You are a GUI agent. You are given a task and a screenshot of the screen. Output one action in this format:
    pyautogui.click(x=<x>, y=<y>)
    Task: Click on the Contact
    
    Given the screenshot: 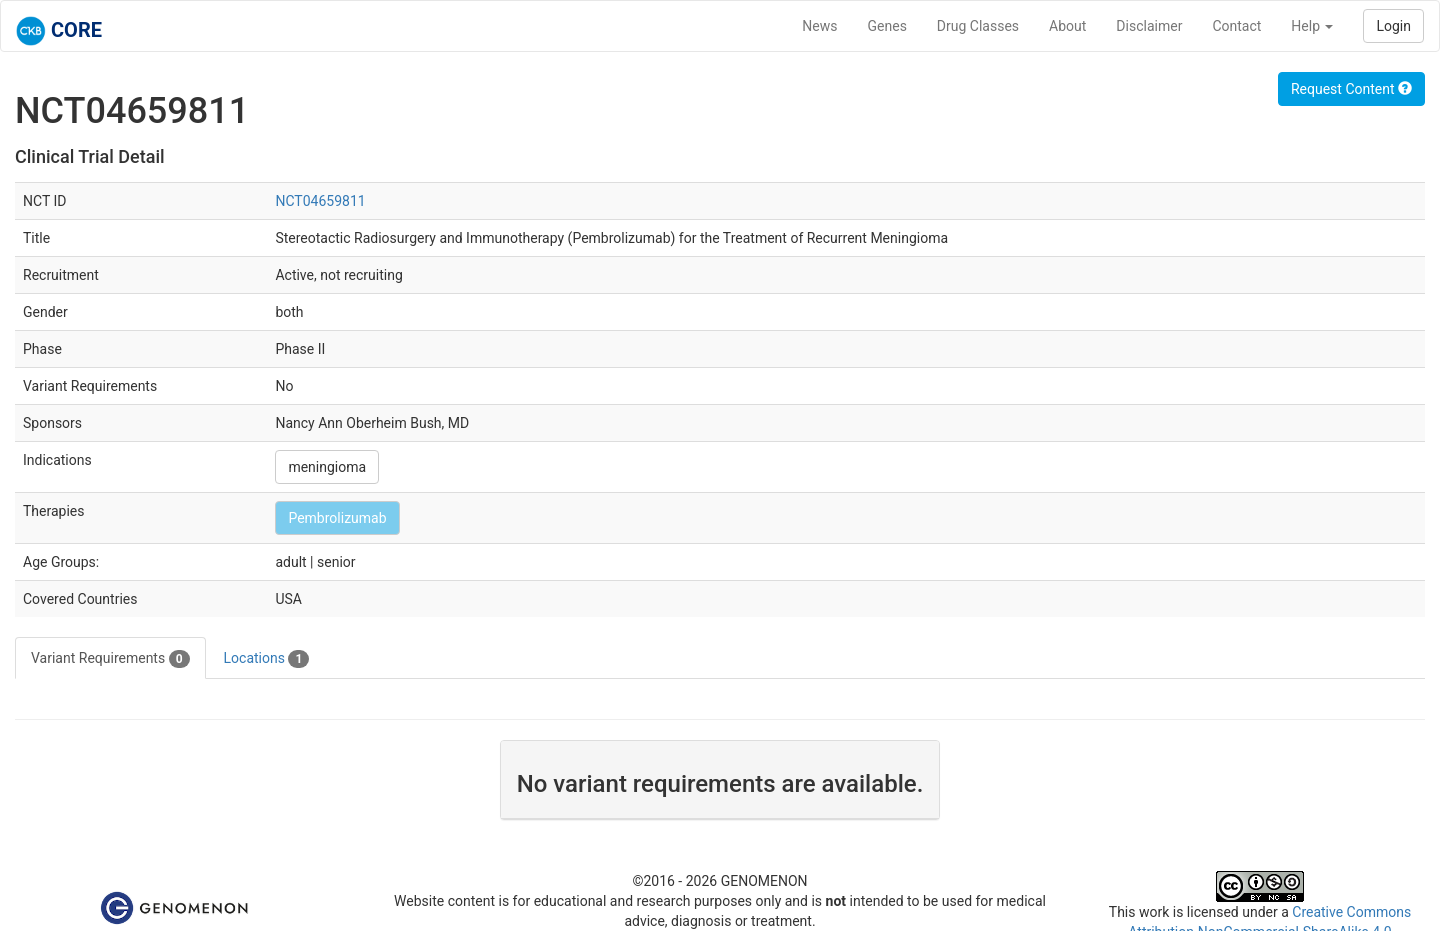 What is the action you would take?
    pyautogui.click(x=1236, y=26)
    